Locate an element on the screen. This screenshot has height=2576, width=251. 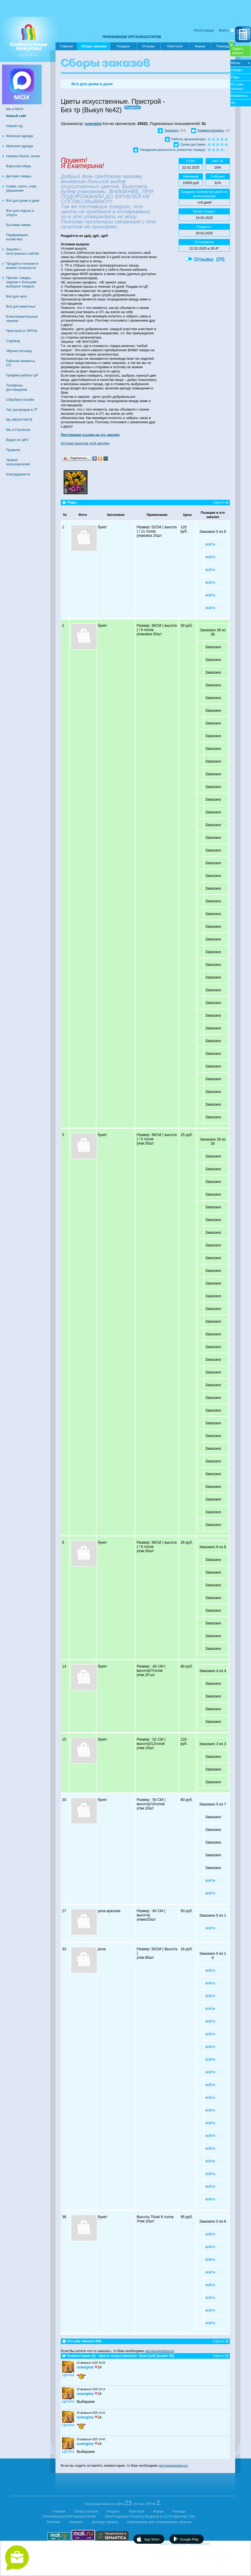
Google Play is located at coordinates (189, 2539).